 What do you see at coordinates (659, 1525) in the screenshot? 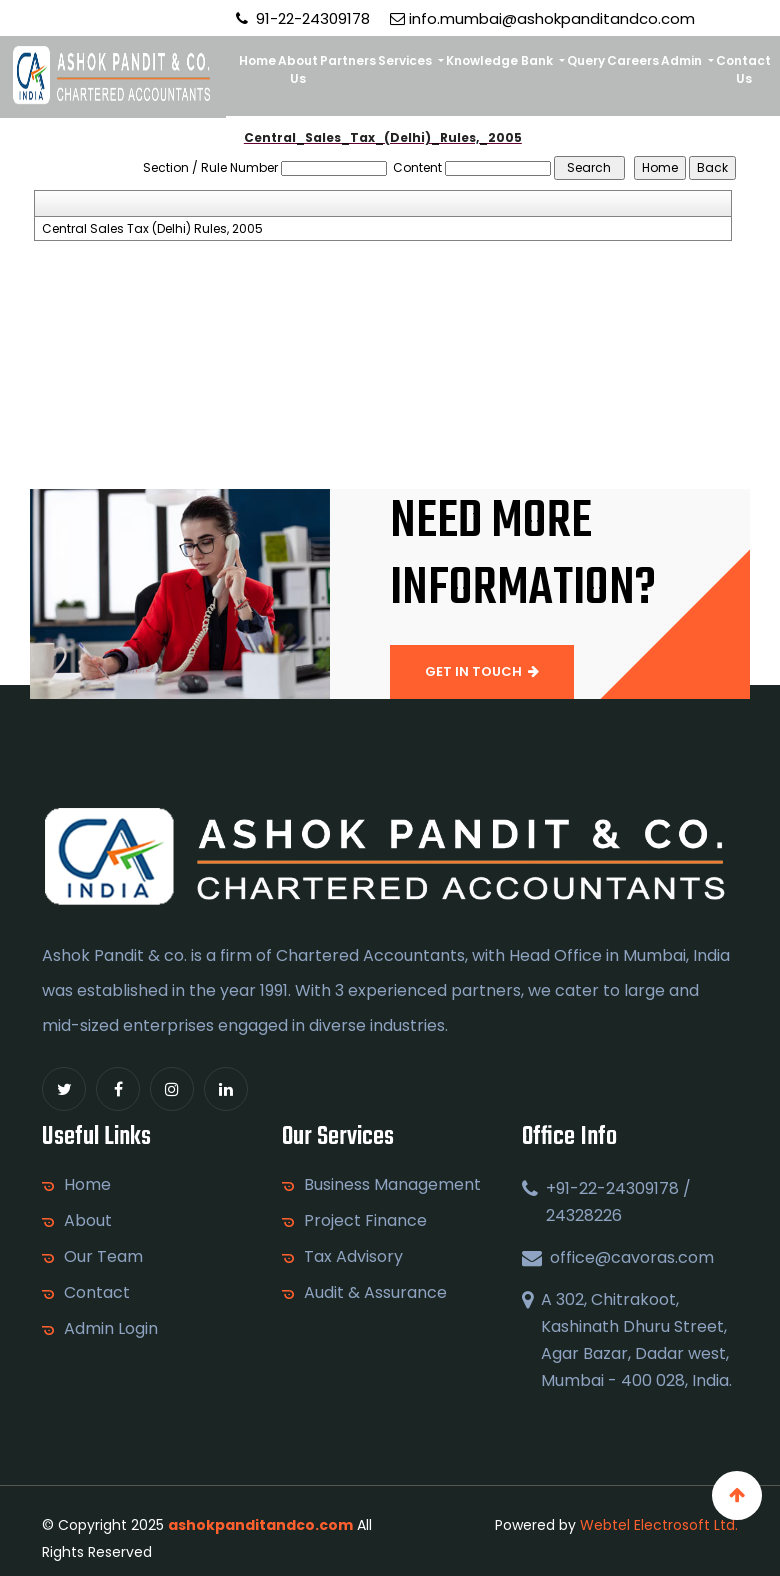
I see `Webtel Electrosoft Ltd.` at bounding box center [659, 1525].